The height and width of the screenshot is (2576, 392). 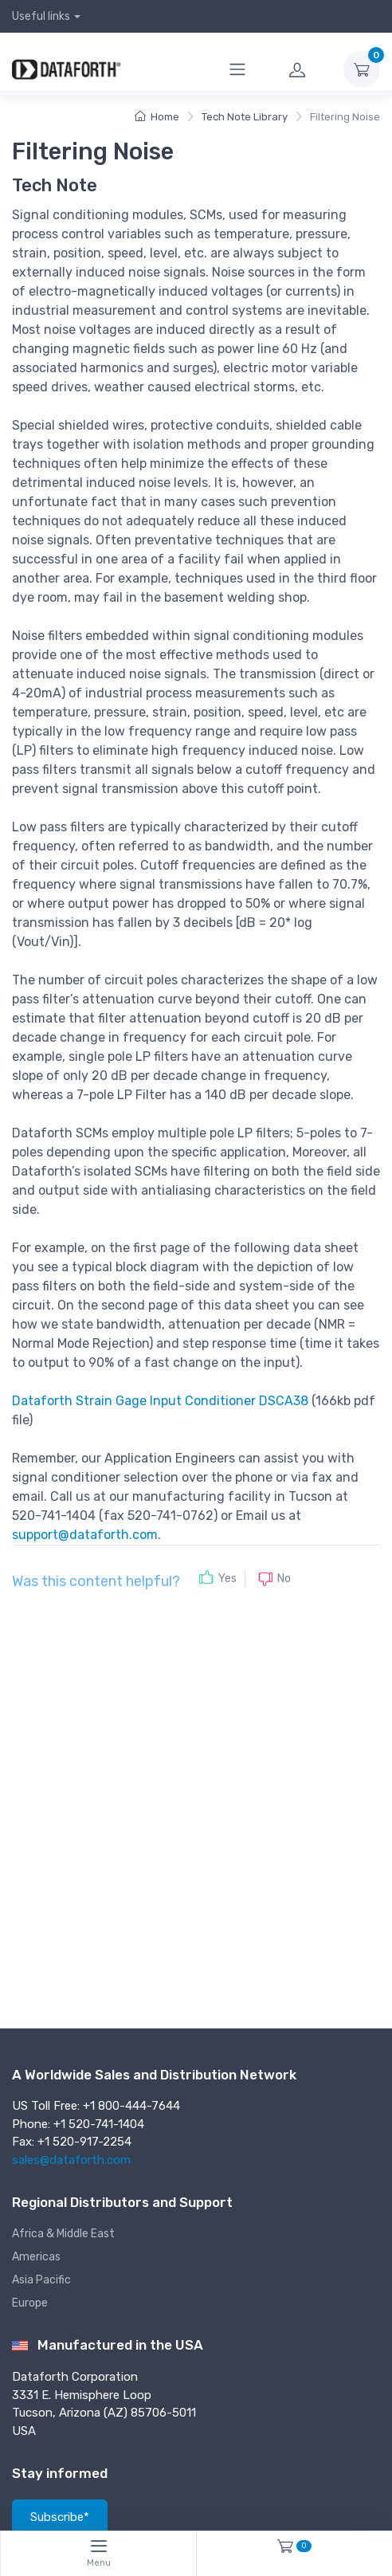 I want to click on No, so click(x=284, y=1578).